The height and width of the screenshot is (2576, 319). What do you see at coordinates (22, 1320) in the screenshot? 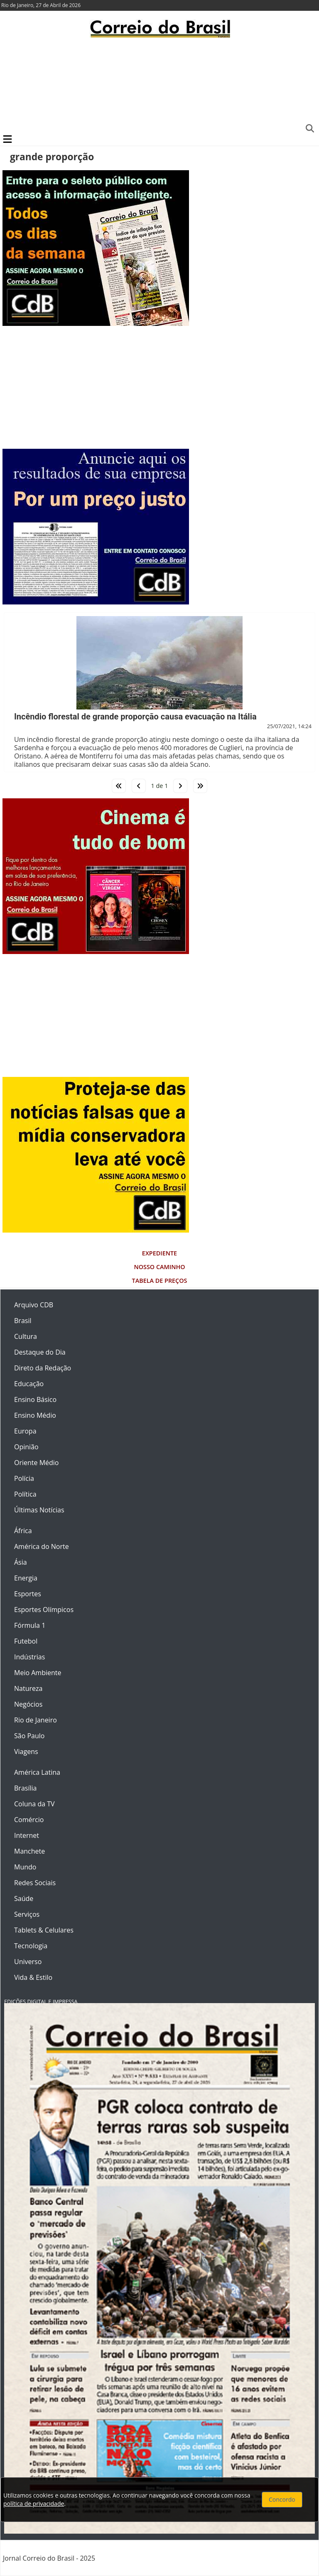
I see `Brasil` at bounding box center [22, 1320].